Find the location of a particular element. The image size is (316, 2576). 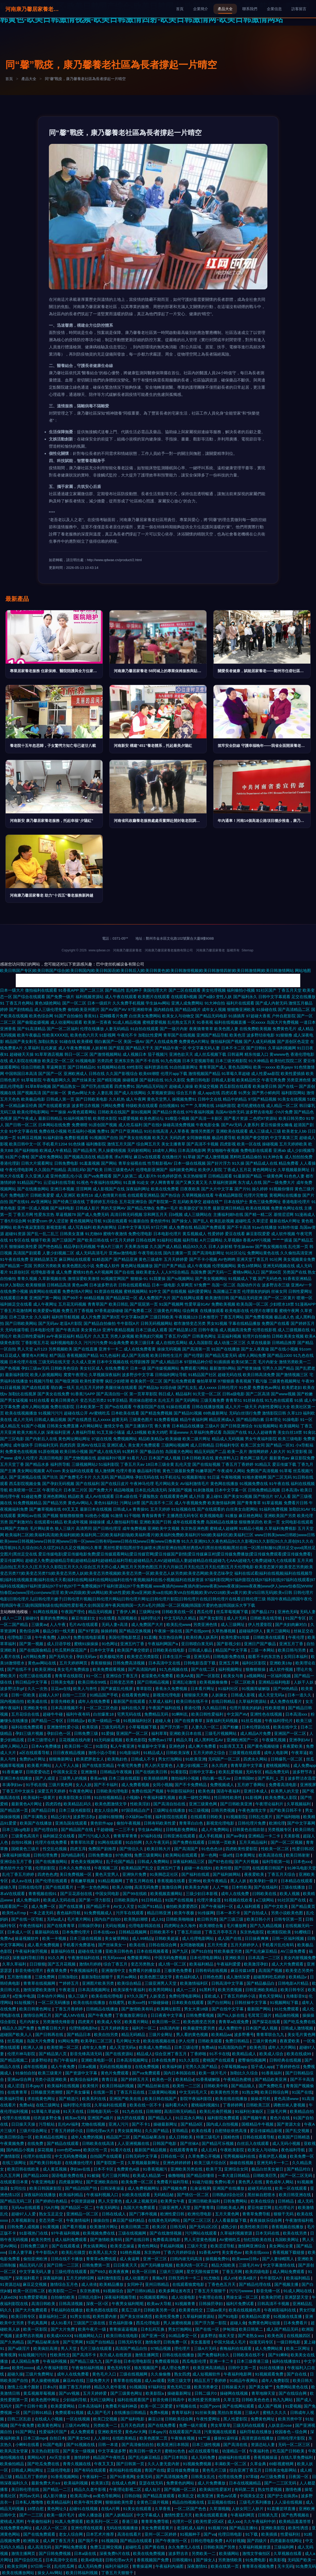

欧美性喷 is located at coordinates (224, 1868).